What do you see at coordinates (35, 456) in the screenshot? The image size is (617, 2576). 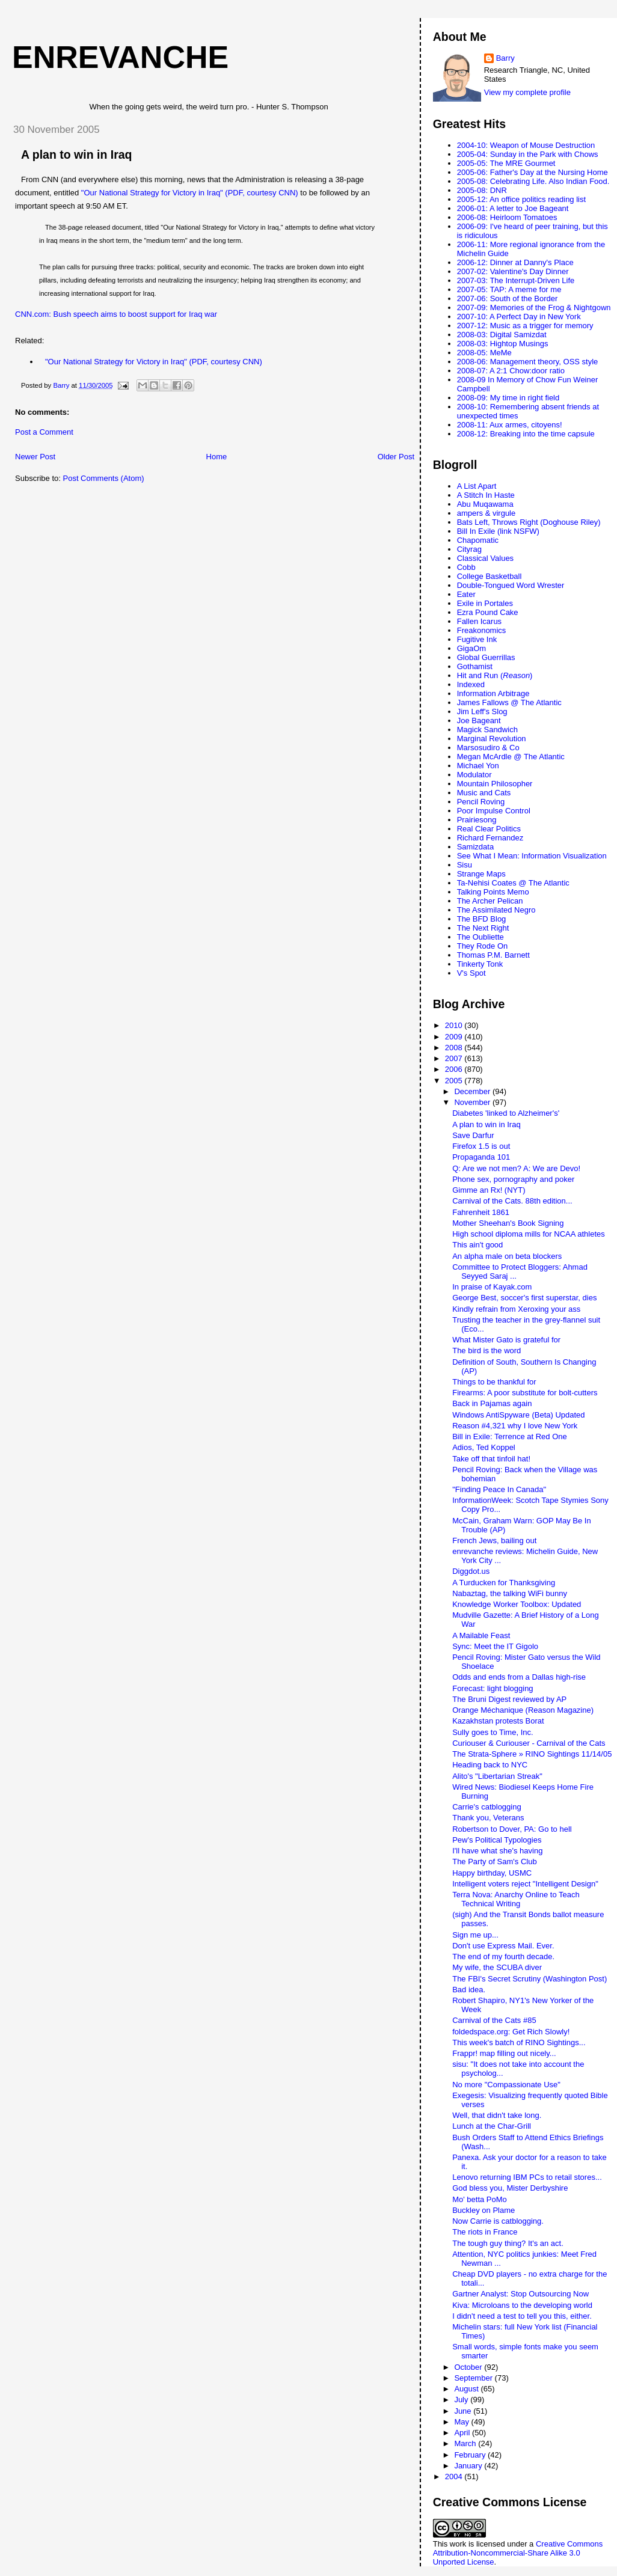 I see `Newer Post` at bounding box center [35, 456].